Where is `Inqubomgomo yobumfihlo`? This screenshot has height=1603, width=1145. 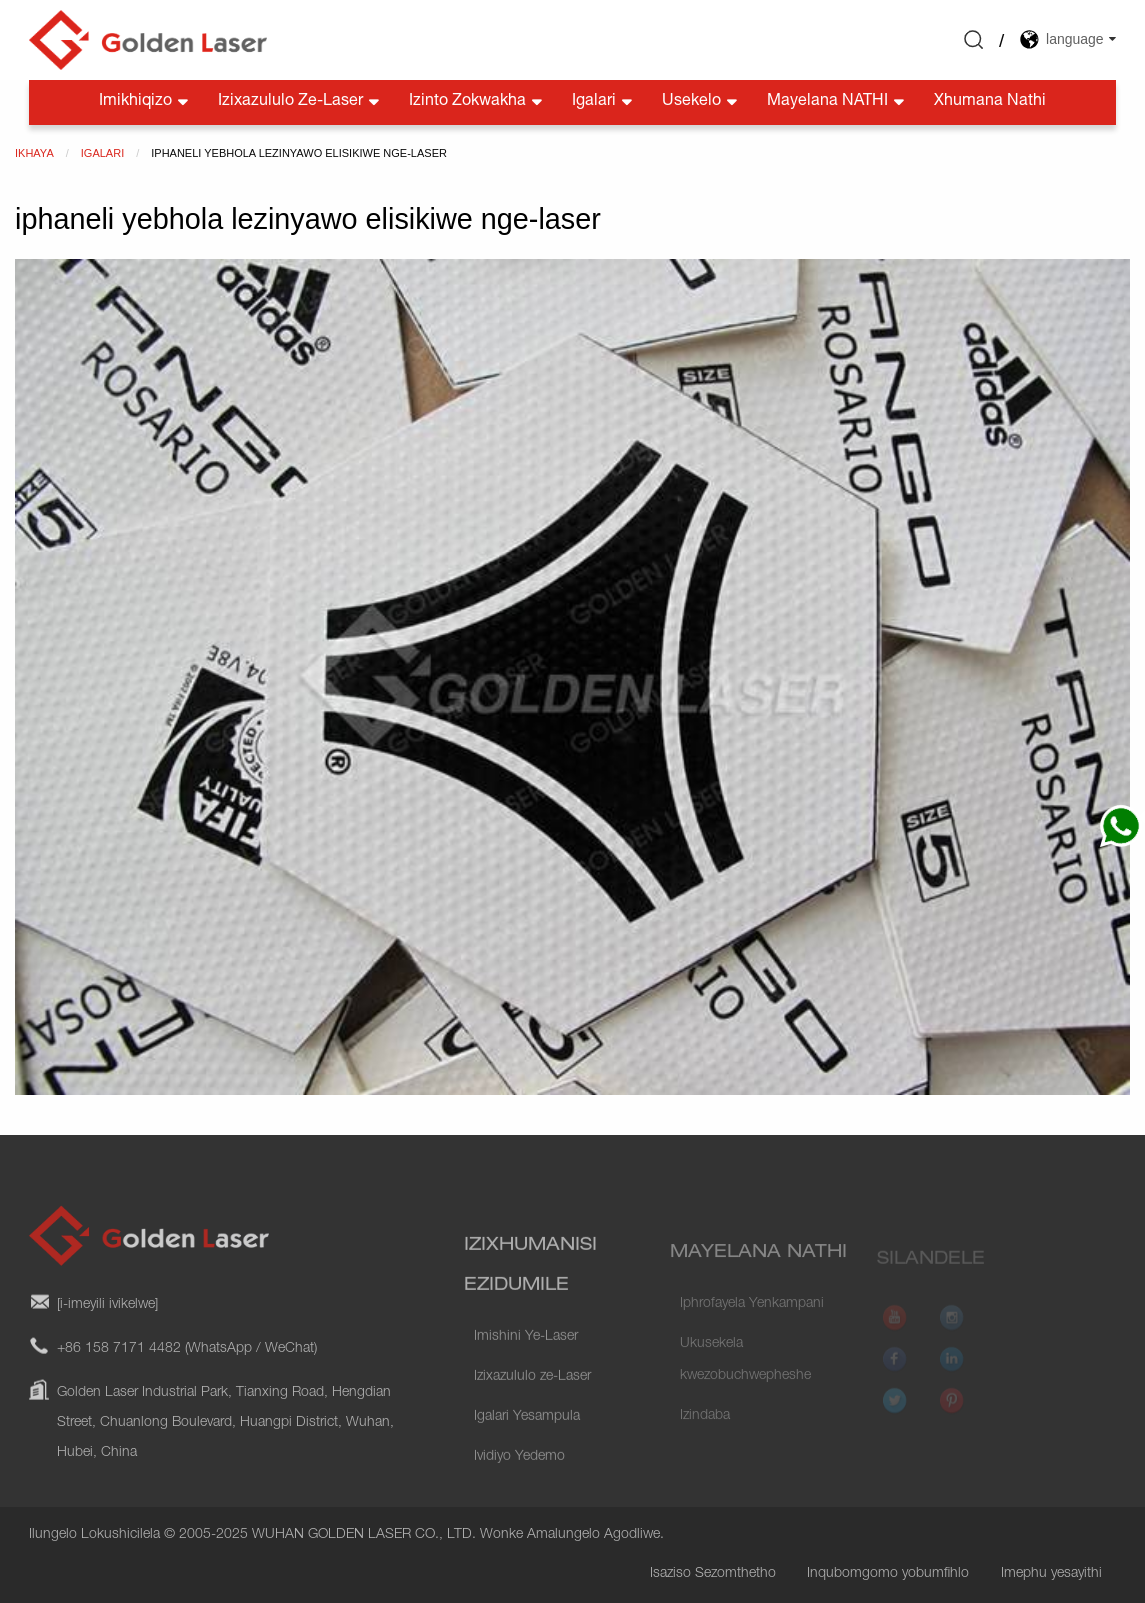
Inqubomgomo yobumfihlo is located at coordinates (888, 1574).